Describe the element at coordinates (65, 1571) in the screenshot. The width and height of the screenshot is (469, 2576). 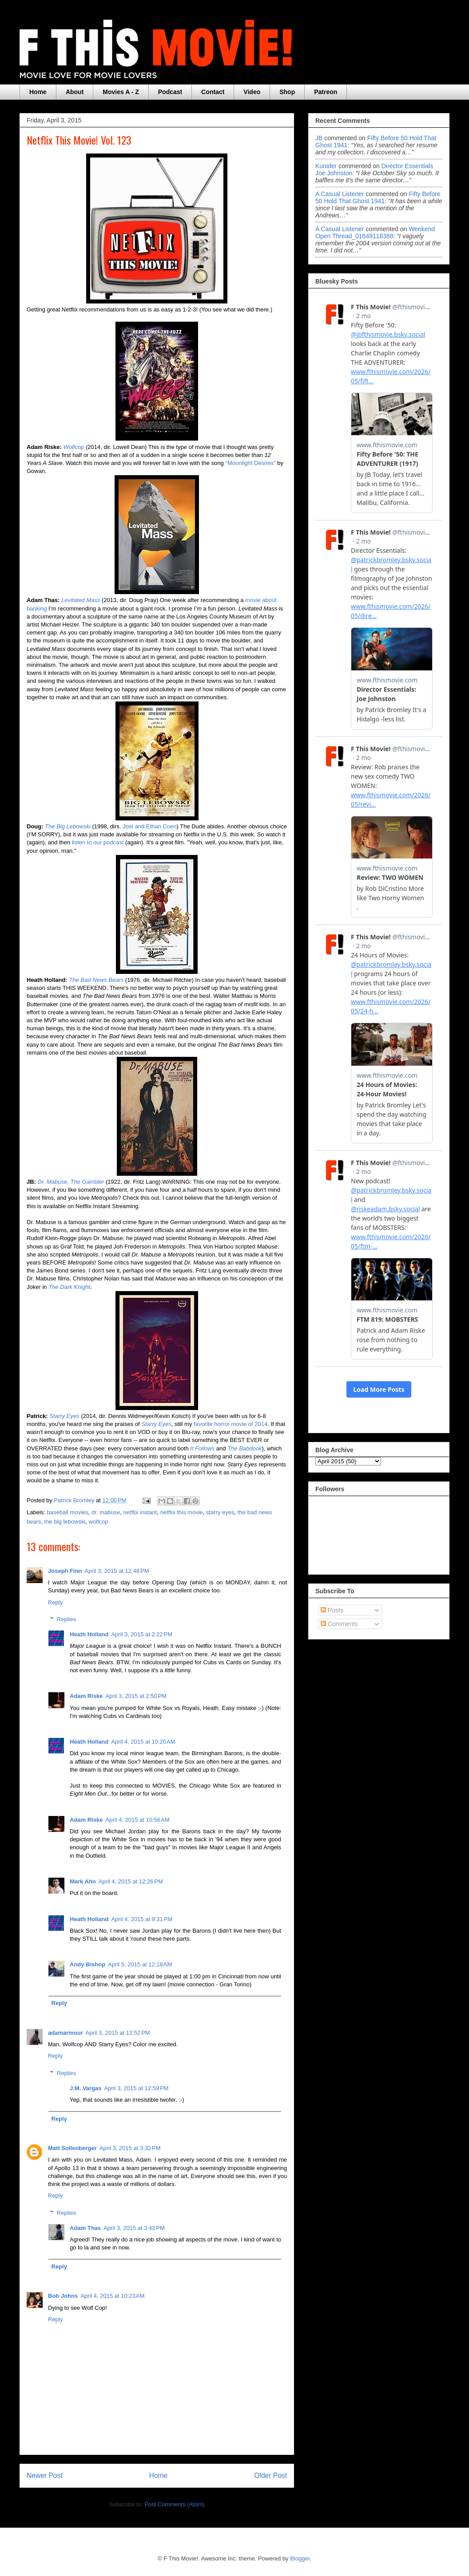
I see `Joseph Finn` at that location.